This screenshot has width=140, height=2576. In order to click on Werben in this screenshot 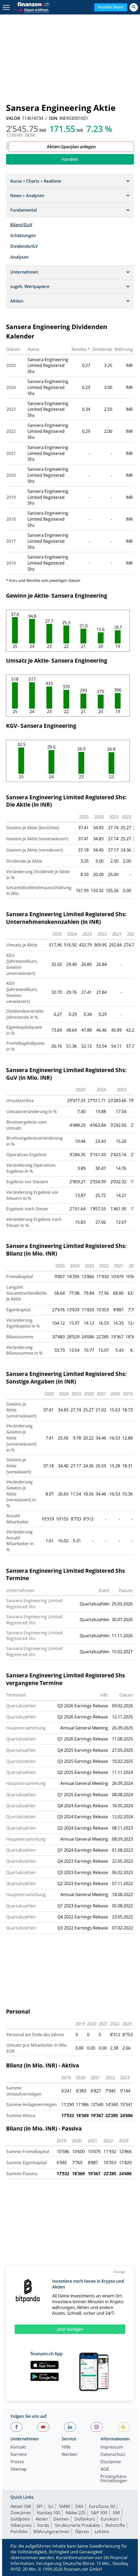, I will do `click(69, 2454)`.